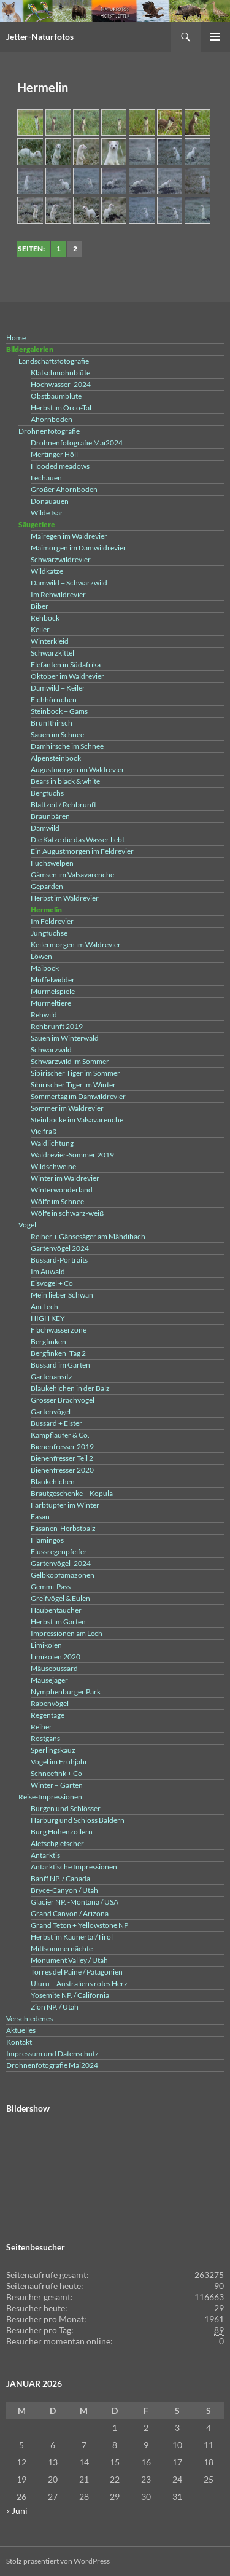  Describe the element at coordinates (57, 1201) in the screenshot. I see `Wölfe im Schnee` at that location.